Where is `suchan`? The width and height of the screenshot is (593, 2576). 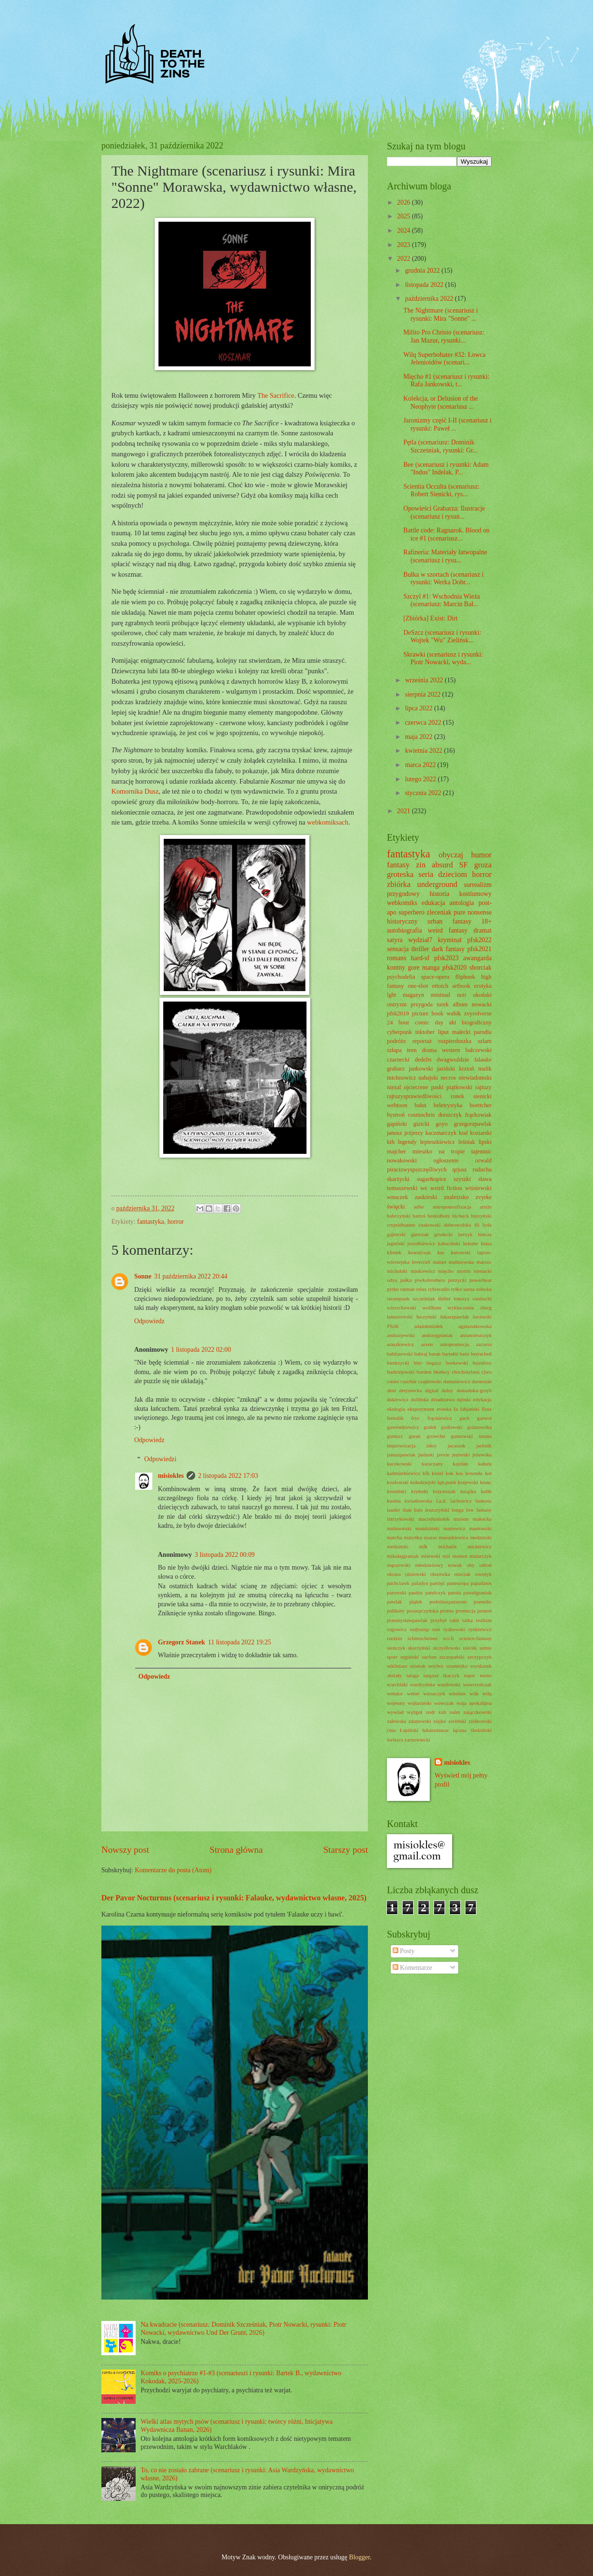 suchan is located at coordinates (429, 1657).